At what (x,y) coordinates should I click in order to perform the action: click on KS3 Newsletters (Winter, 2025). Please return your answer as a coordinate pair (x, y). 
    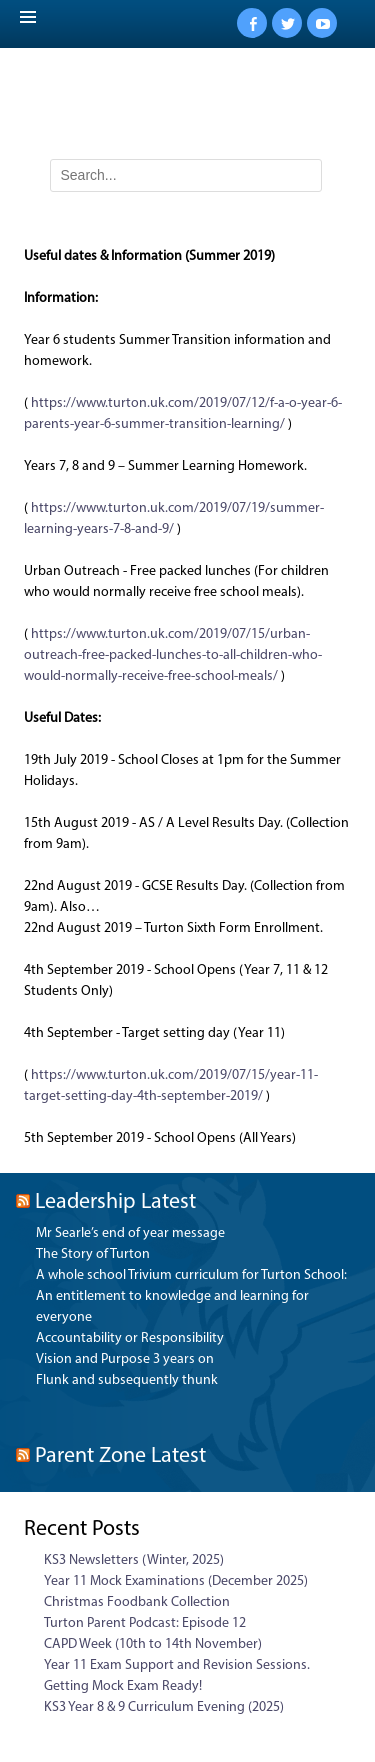
    Looking at the image, I should click on (134, 1560).